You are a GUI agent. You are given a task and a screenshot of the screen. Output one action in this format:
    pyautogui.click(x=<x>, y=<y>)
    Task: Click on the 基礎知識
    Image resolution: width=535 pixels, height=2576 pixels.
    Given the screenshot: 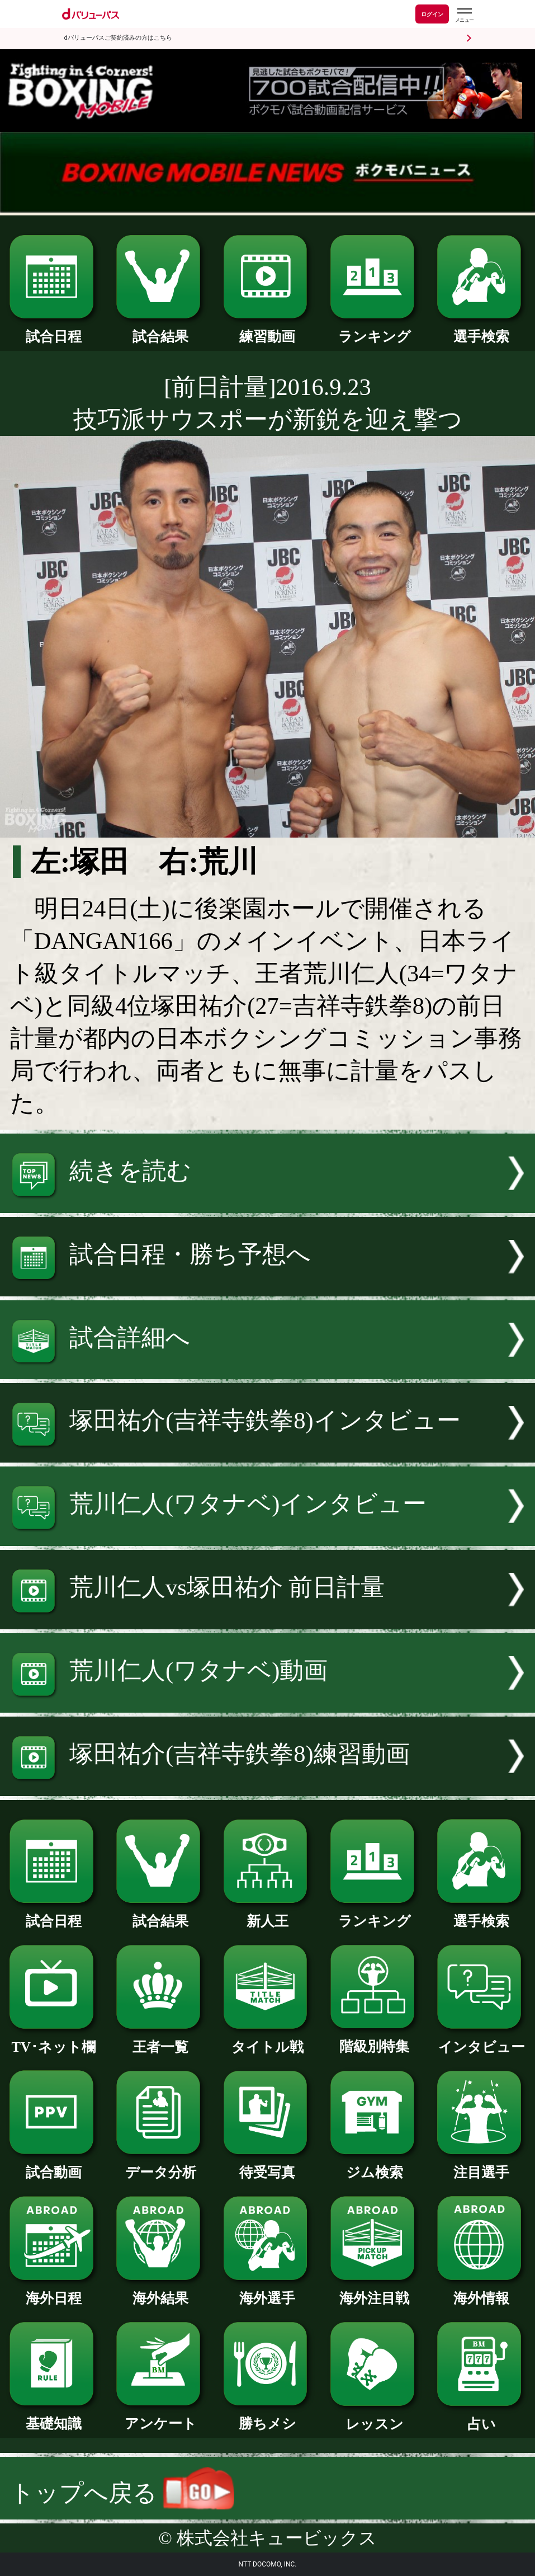 What is the action you would take?
    pyautogui.click(x=53, y=2416)
    